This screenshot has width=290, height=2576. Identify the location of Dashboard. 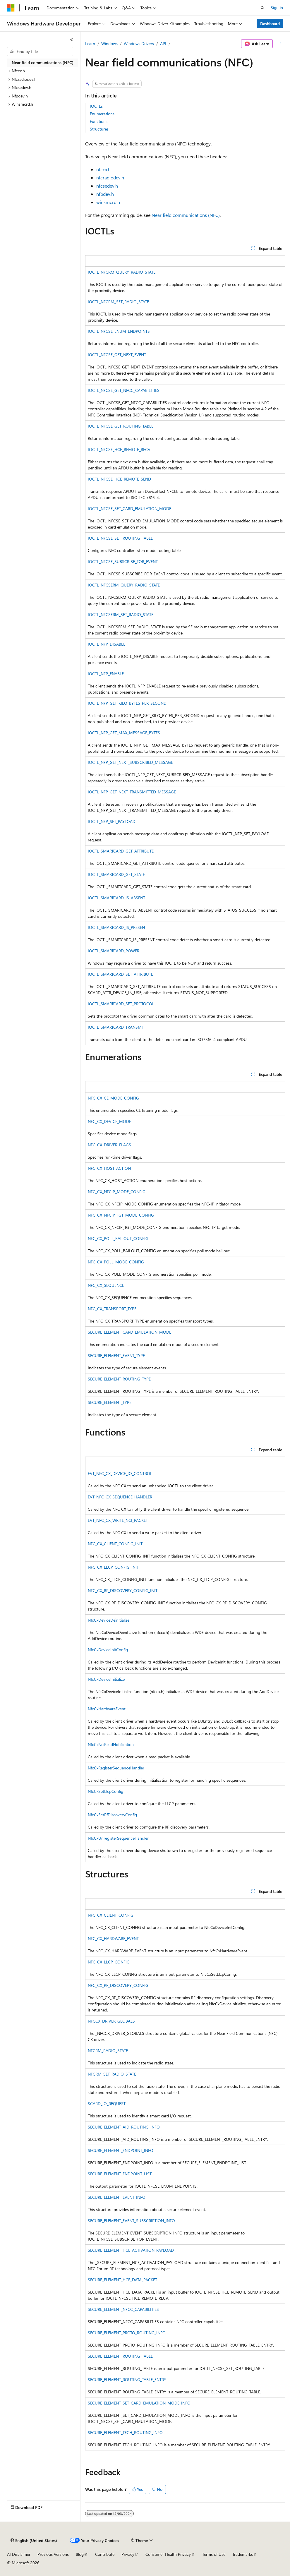
(270, 23).